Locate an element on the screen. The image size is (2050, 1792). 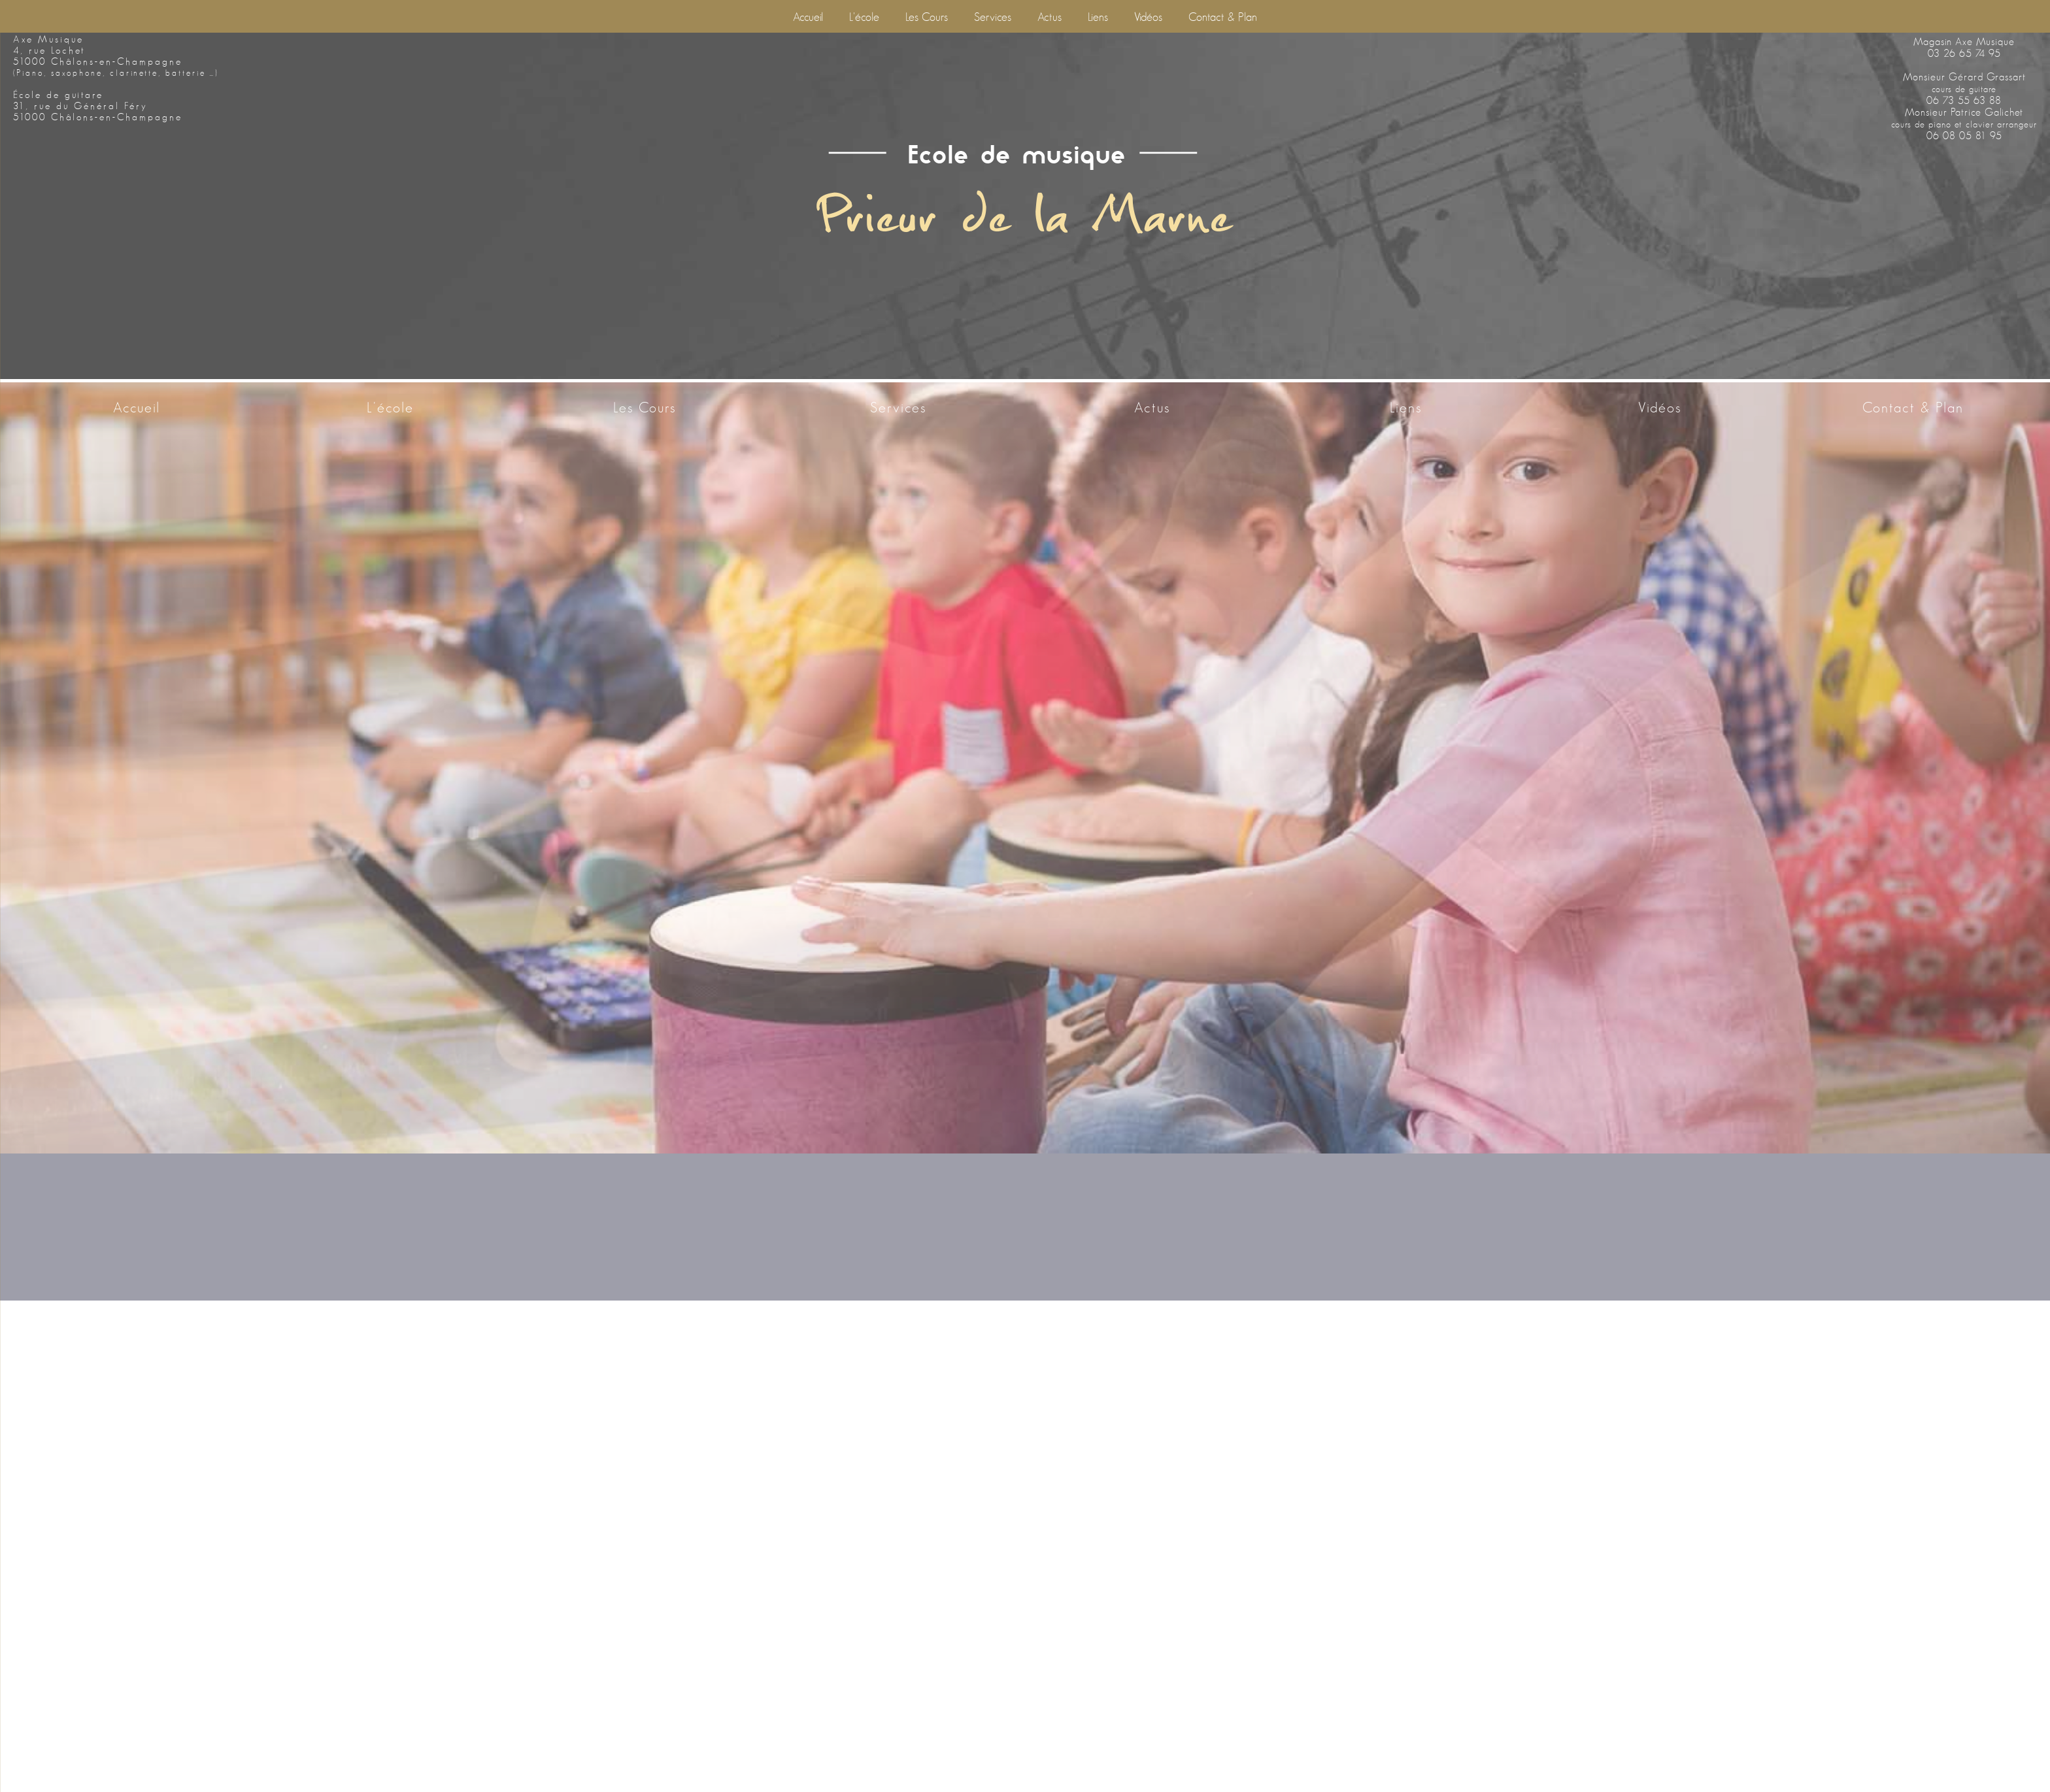
Services is located at coordinates (992, 17).